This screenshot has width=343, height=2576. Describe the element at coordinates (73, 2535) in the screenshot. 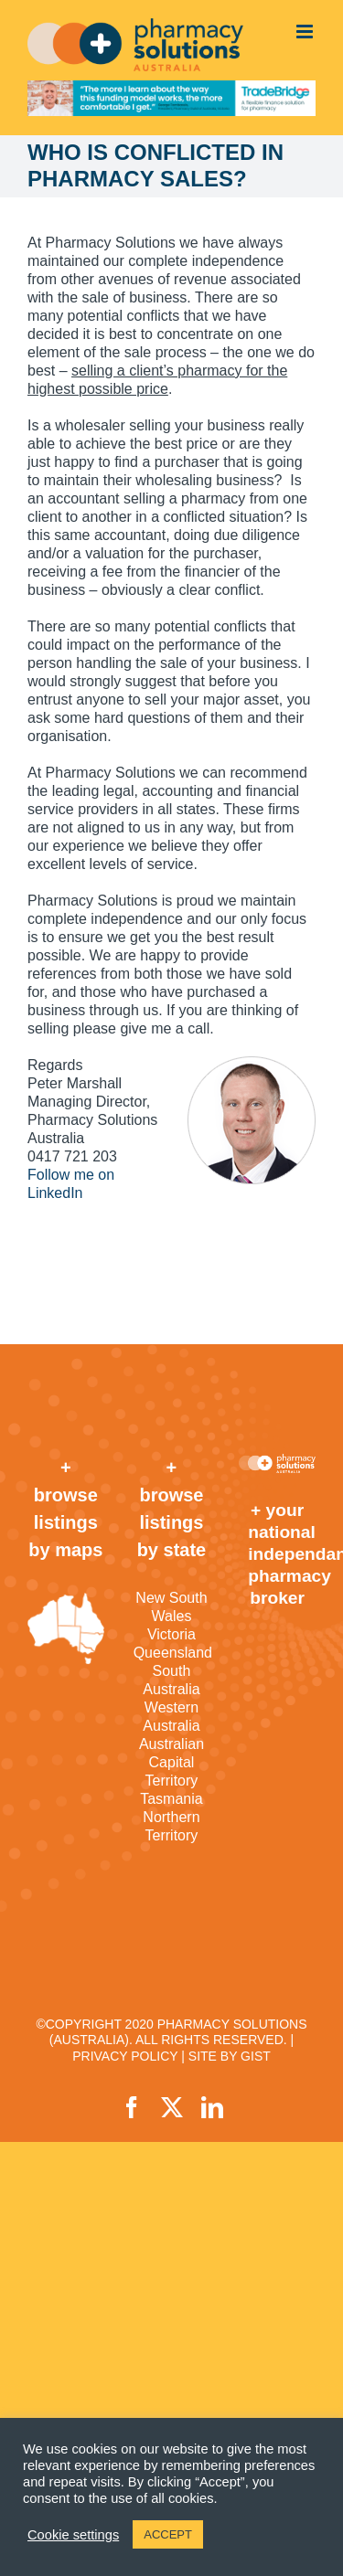

I see `Cookie settings [button]` at that location.